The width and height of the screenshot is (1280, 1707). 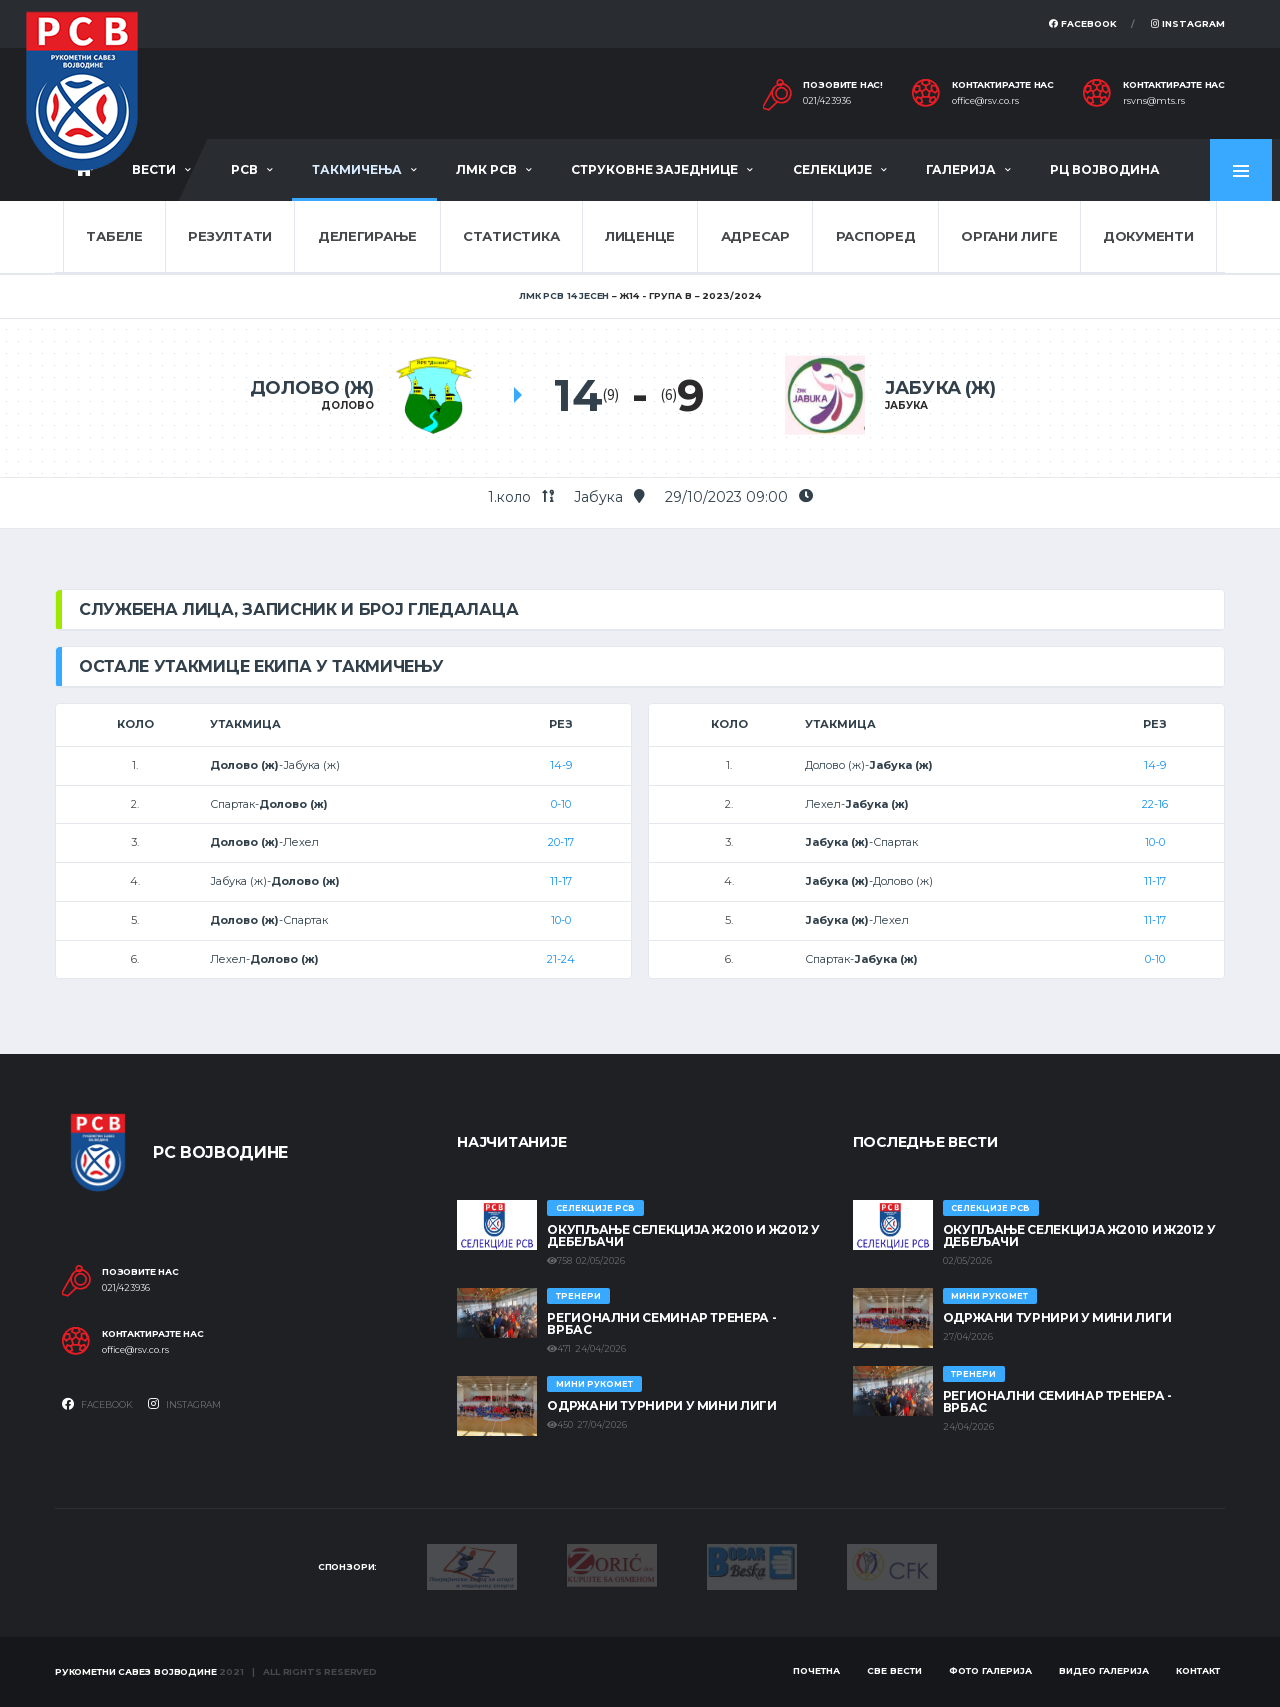 I want to click on Вести, so click(x=154, y=169).